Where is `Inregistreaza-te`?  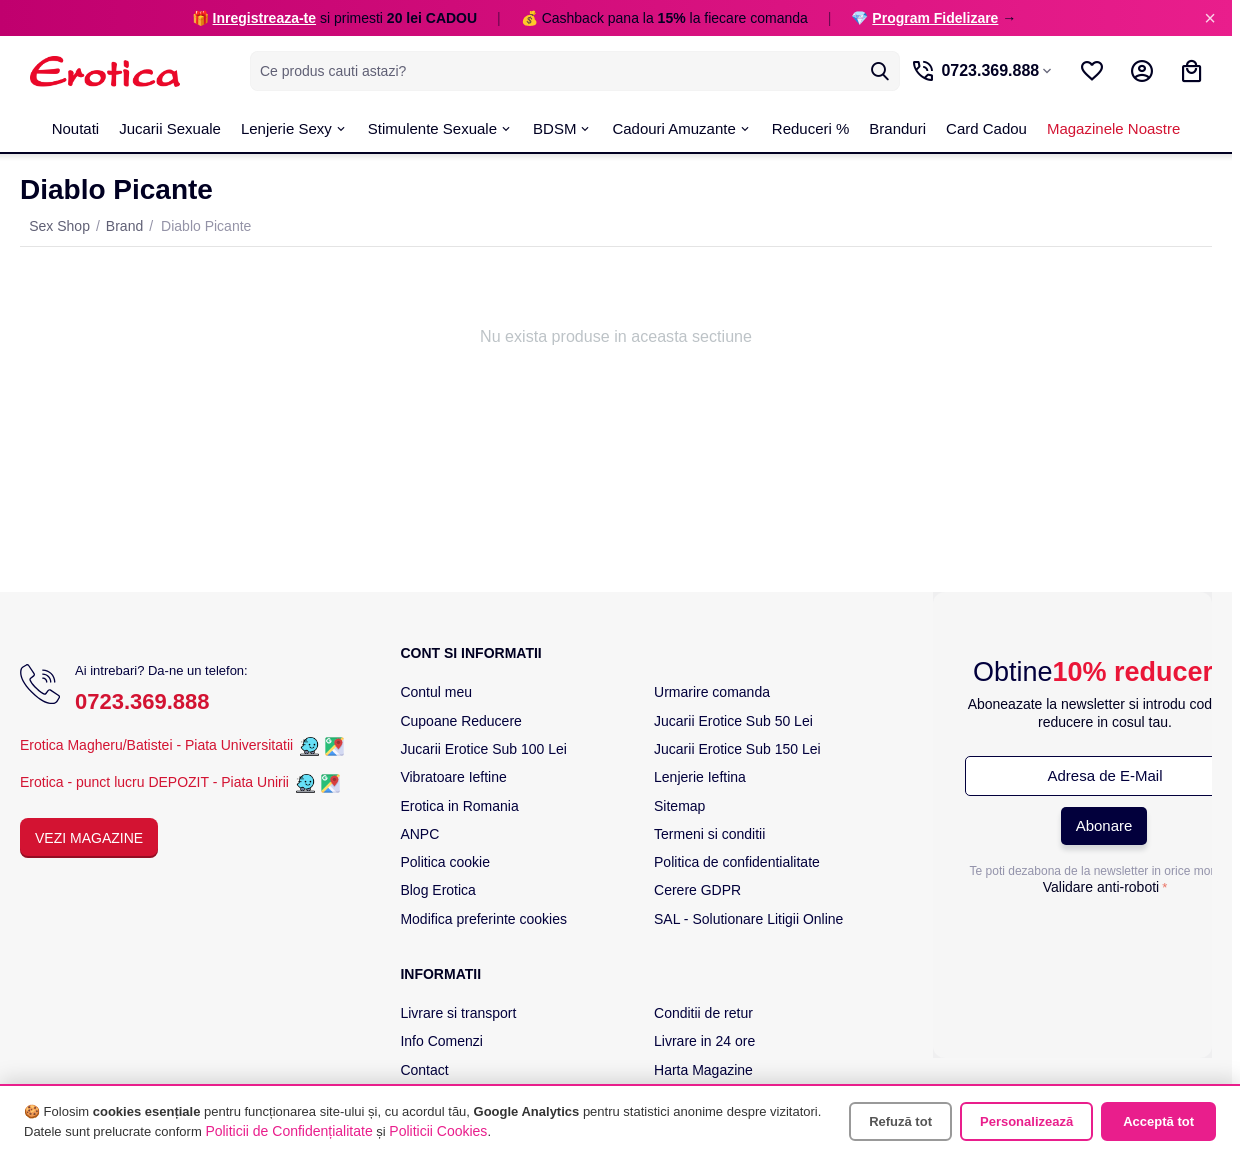 Inregistreaza-te is located at coordinates (264, 18).